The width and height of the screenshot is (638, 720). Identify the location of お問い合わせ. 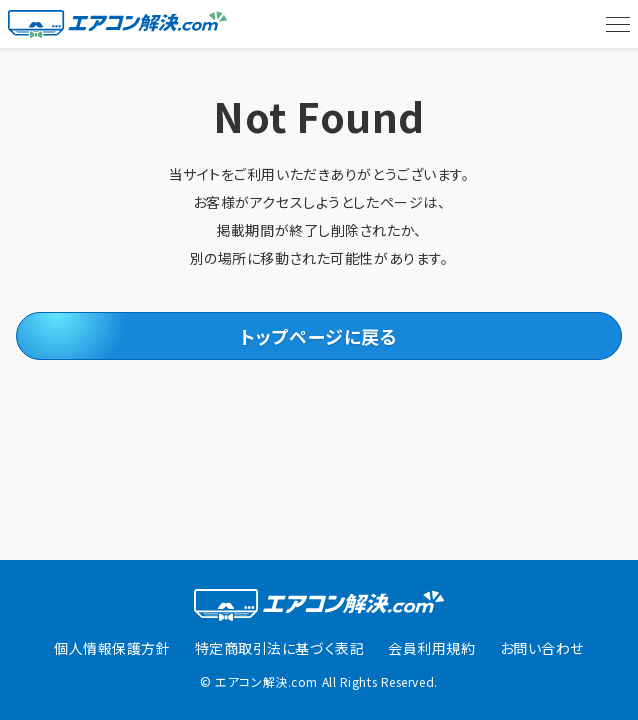
(542, 648).